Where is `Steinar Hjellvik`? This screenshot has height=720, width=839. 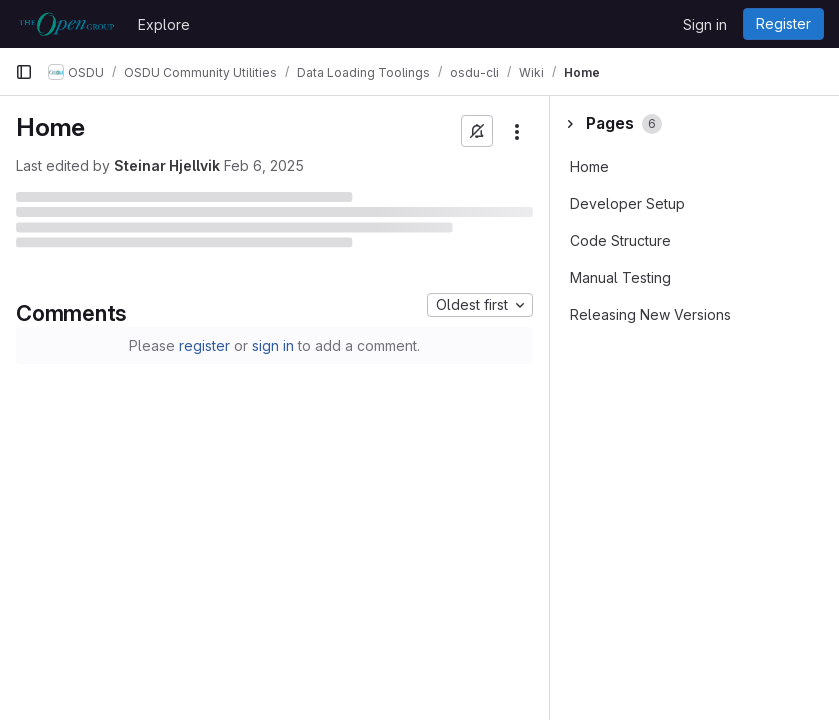
Steinar Hjellvik is located at coordinates (167, 165).